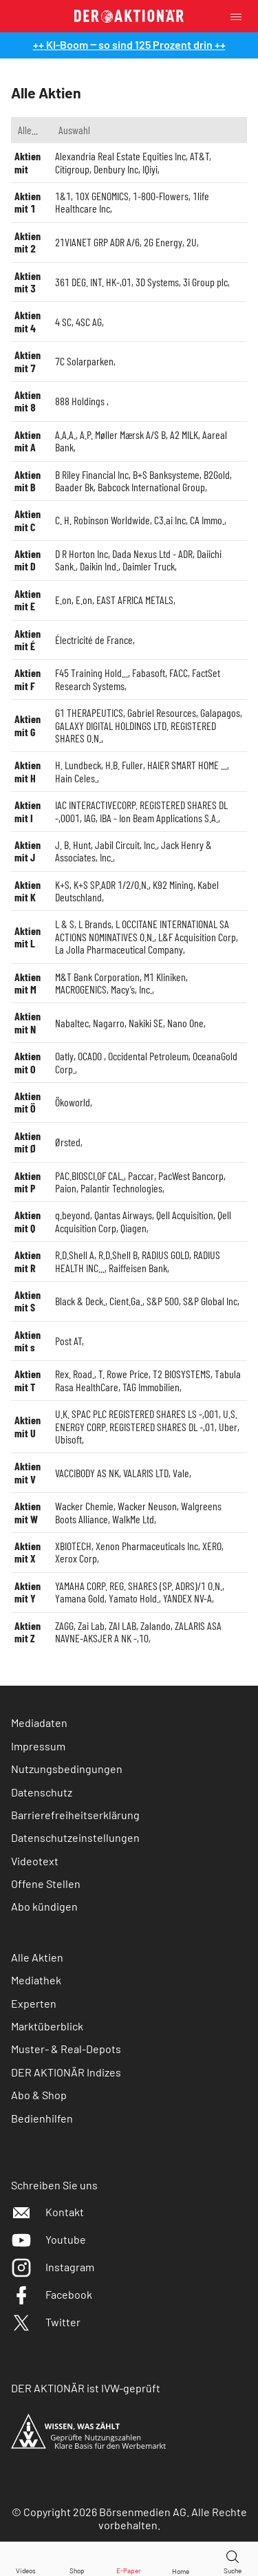  I want to click on M&T Bank Corporation, so click(97, 976).